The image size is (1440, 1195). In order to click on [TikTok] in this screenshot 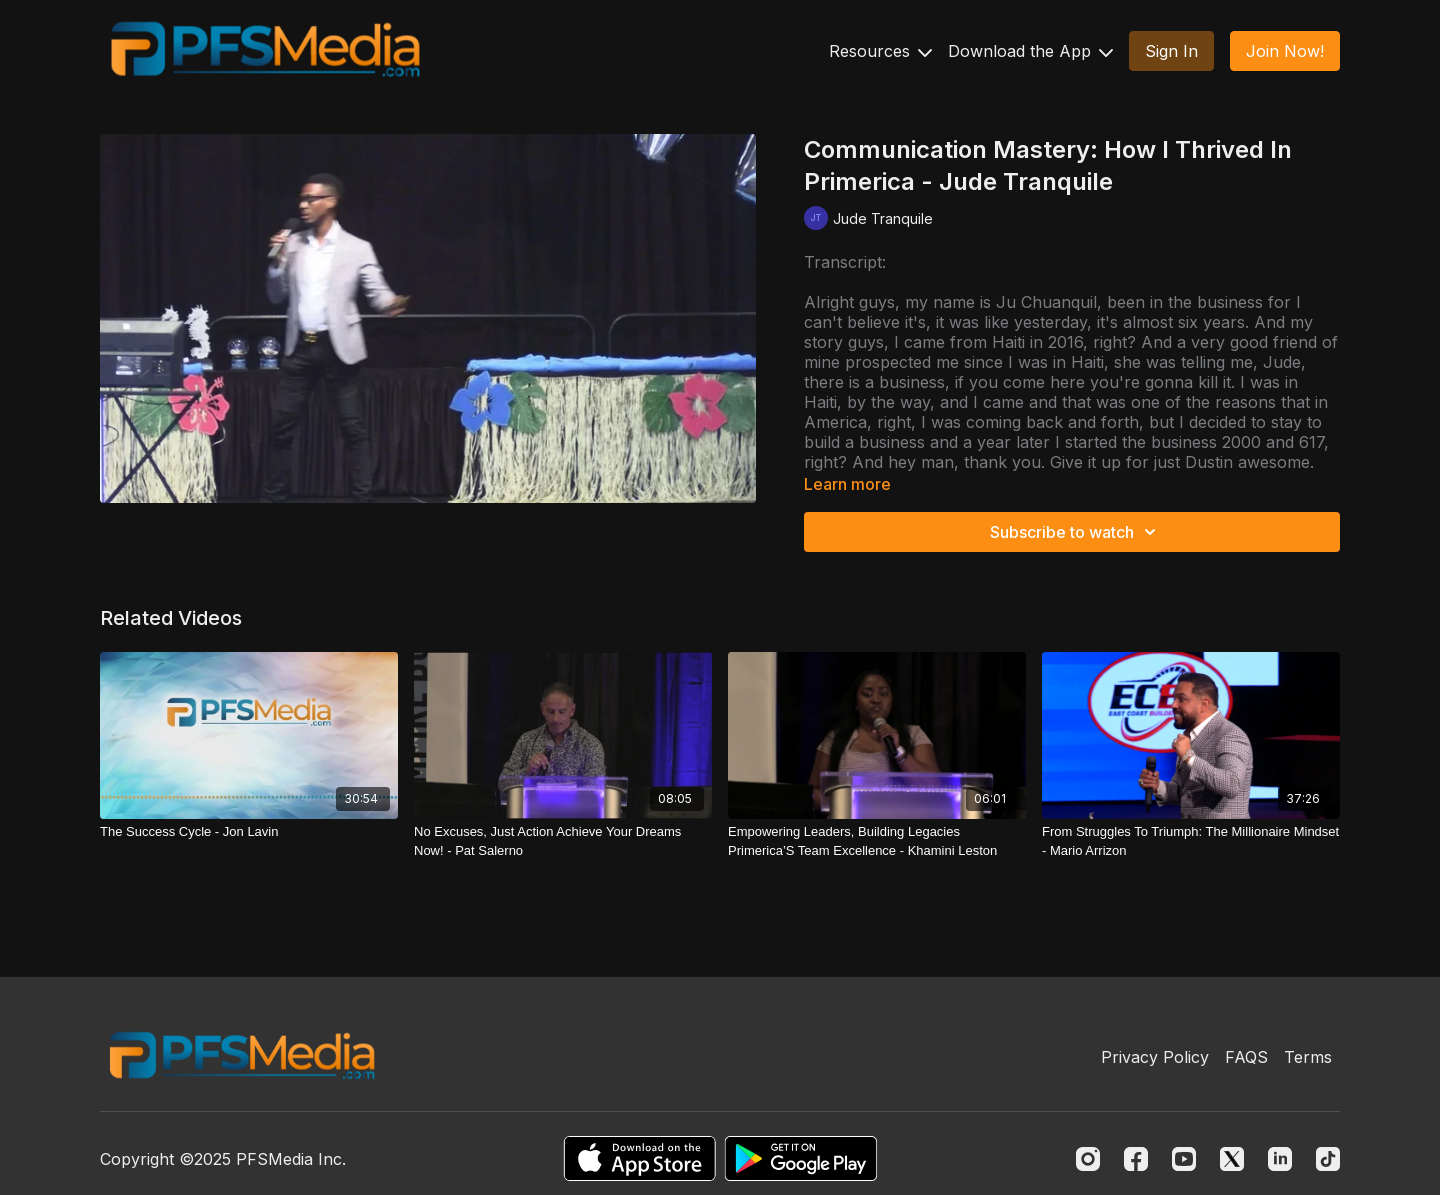, I will do `click(1328, 1159)`.